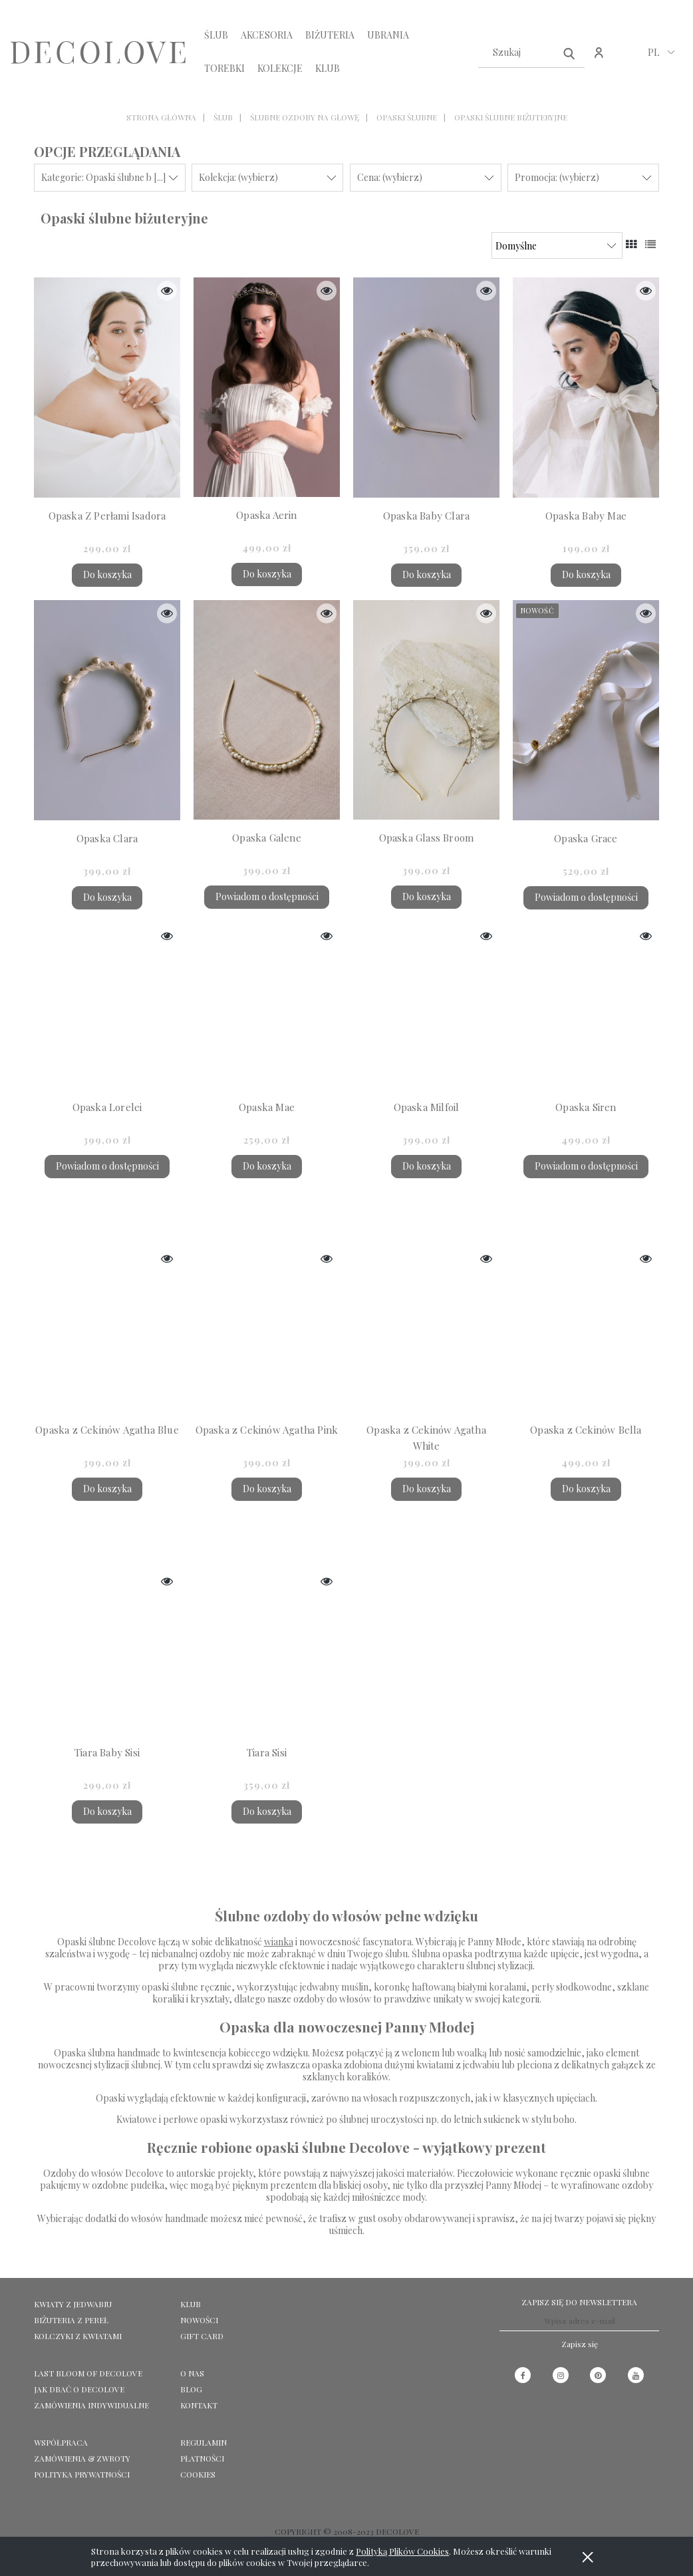 This screenshot has height=2576, width=693. I want to click on [Zapisz się], so click(579, 2344).